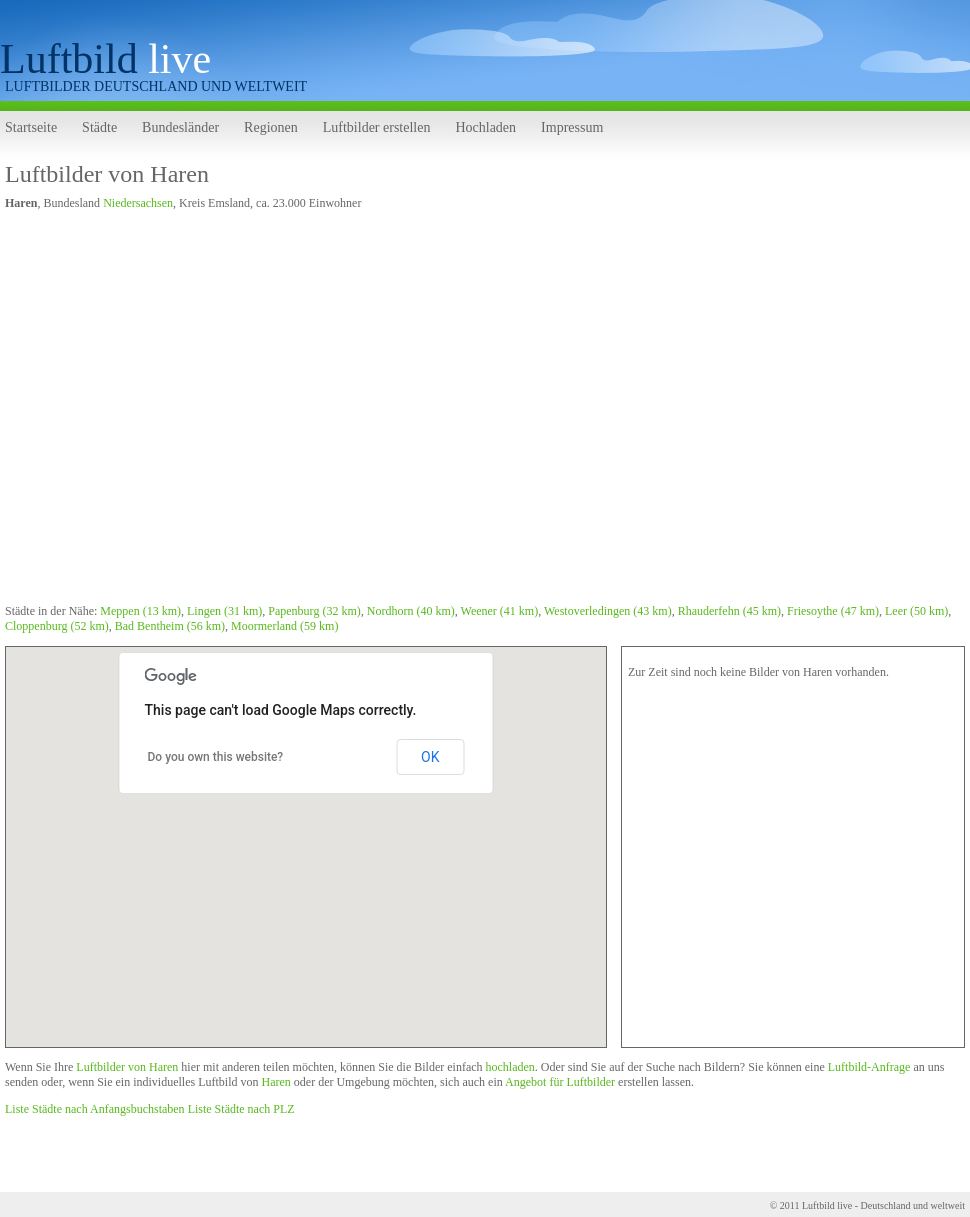 This screenshot has width=970, height=1217. Describe the element at coordinates (192, 410) in the screenshot. I see `[Advertisement]` at that location.